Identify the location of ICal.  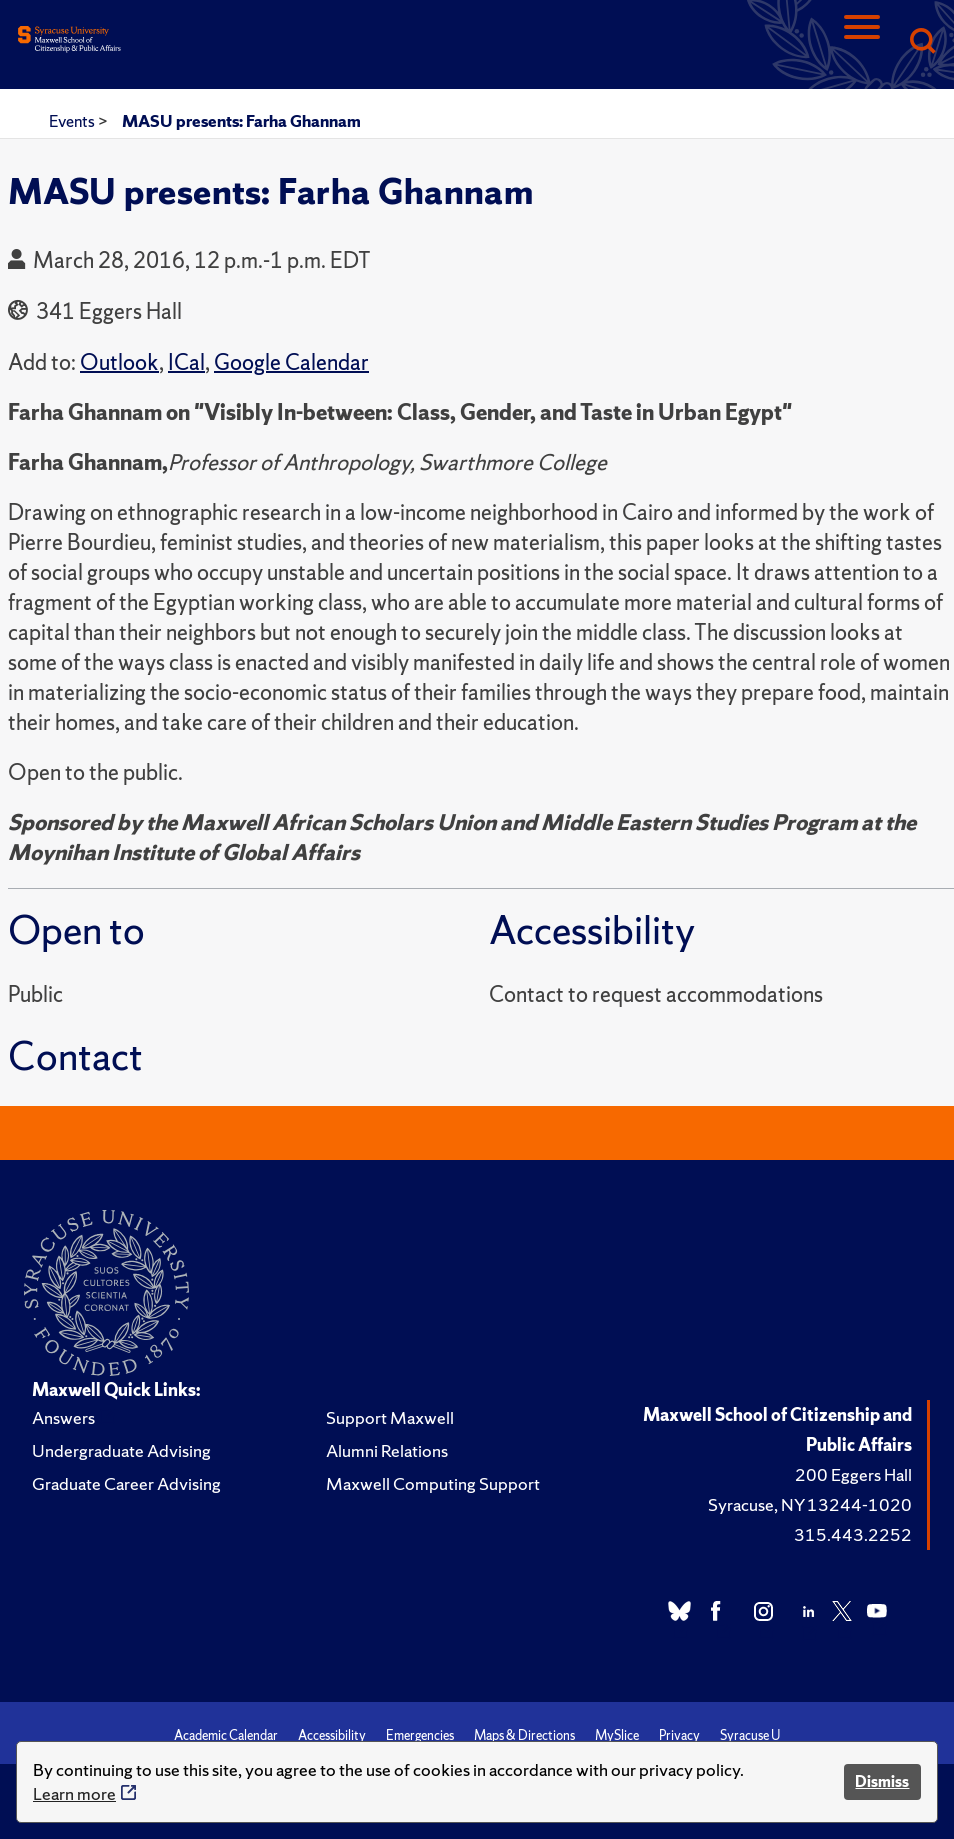
(186, 362).